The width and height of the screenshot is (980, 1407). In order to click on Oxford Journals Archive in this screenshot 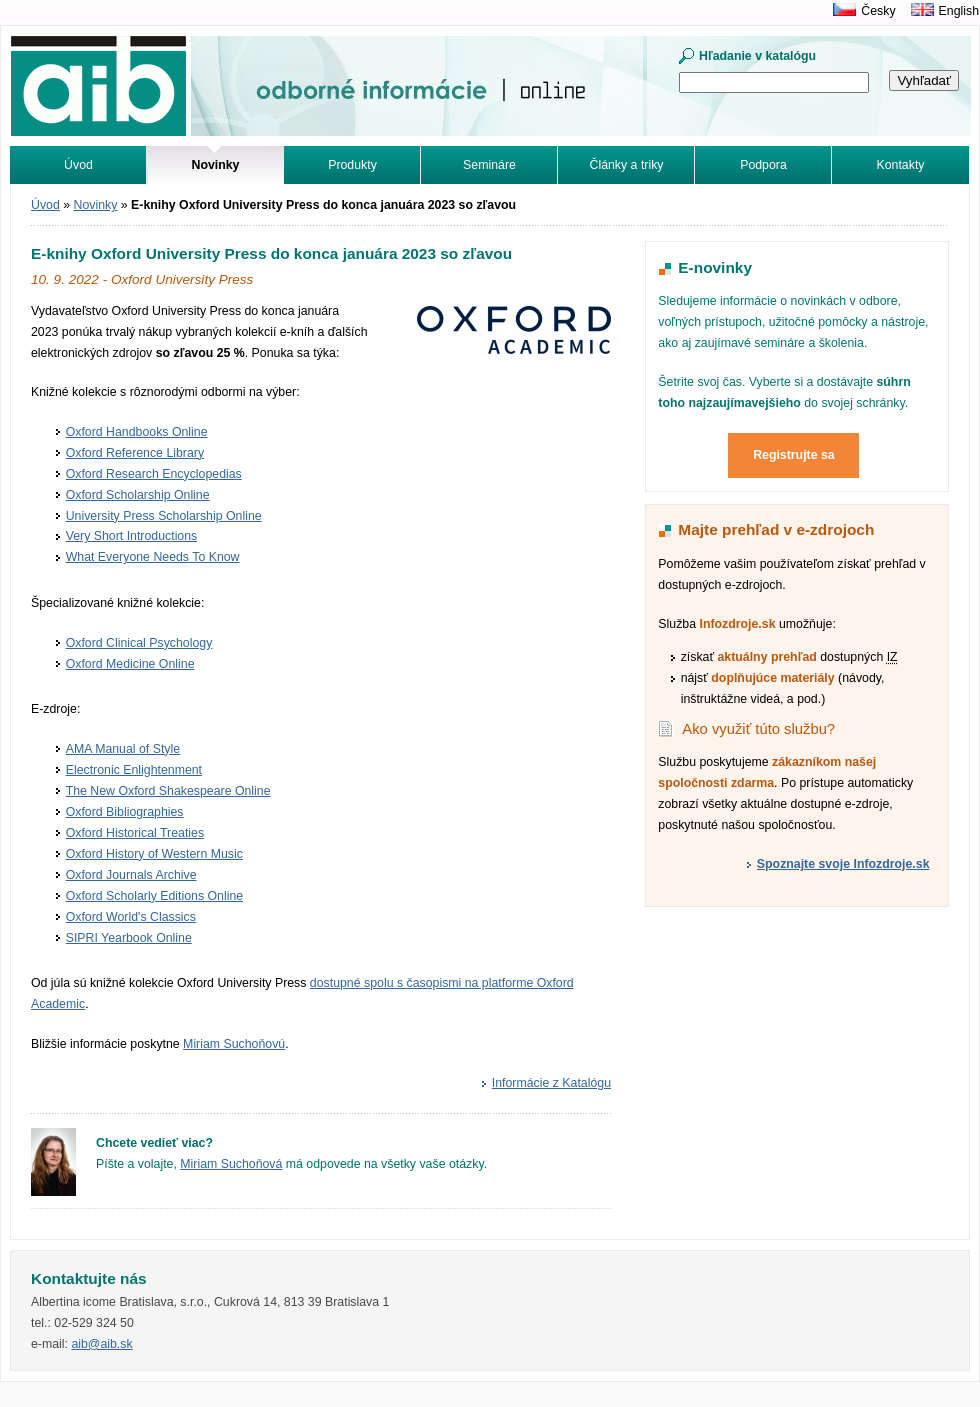, I will do `click(131, 875)`.